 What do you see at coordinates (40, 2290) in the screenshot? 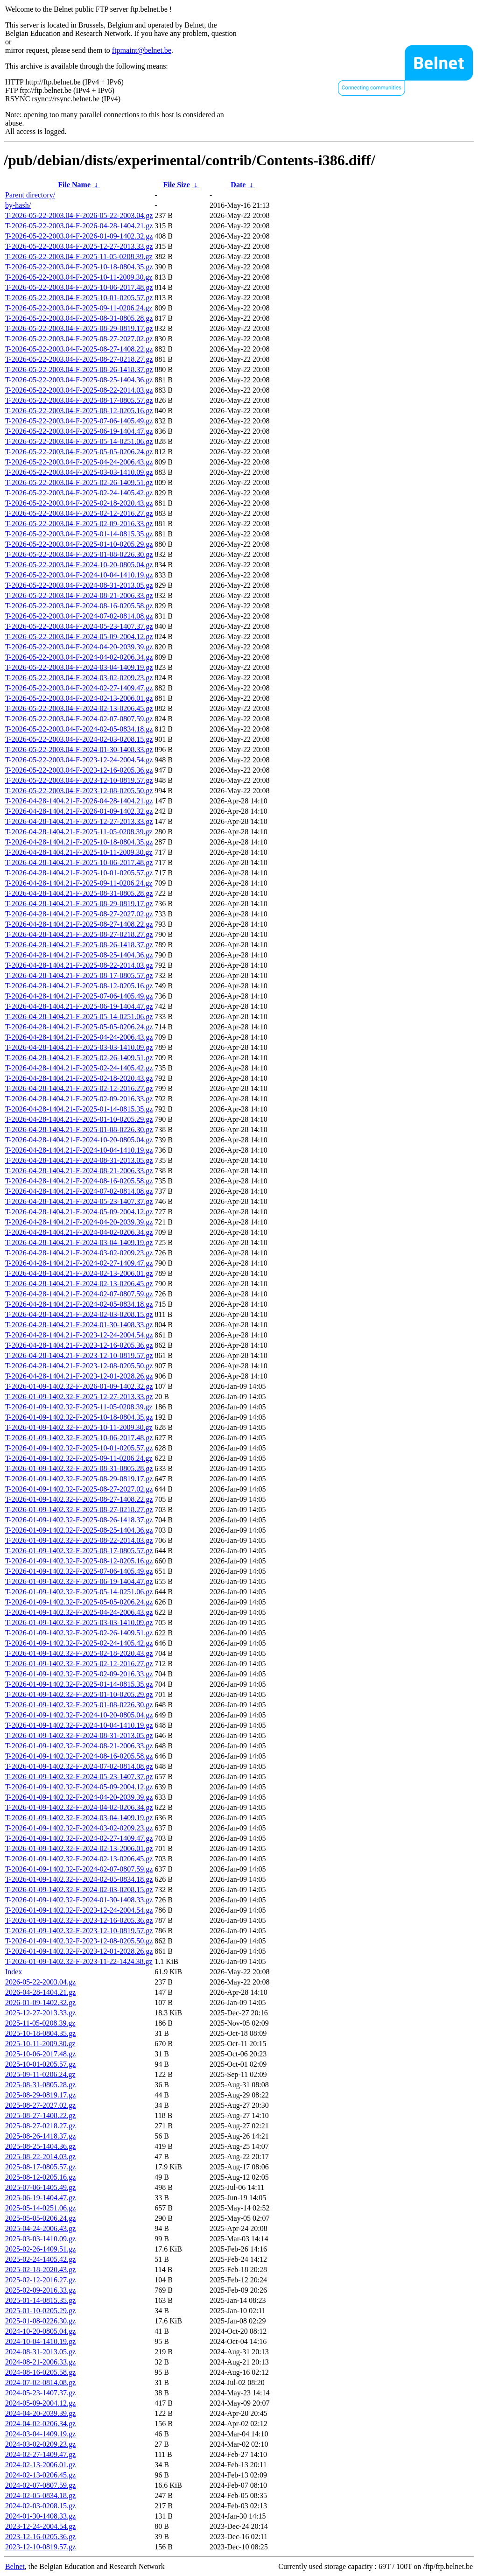
I see `2025-02-09-2016.33.gz` at bounding box center [40, 2290].